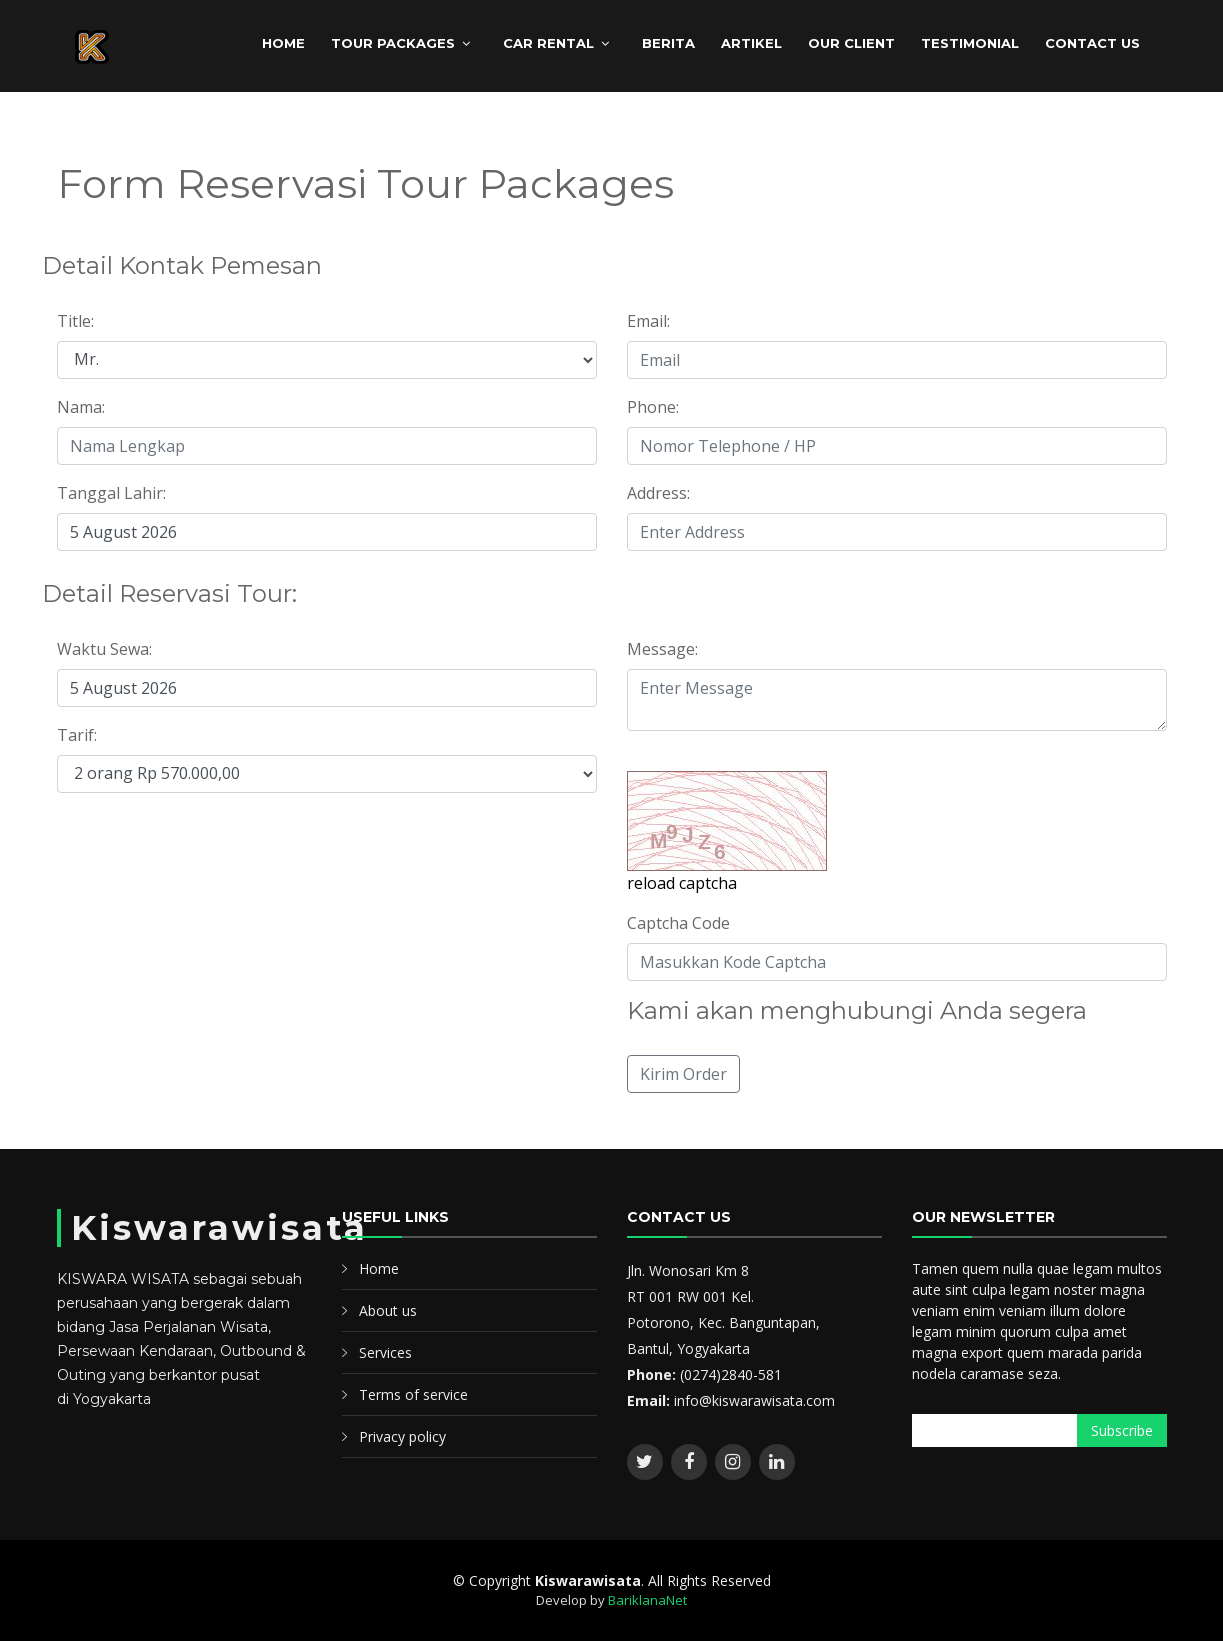 Image resolution: width=1223 pixels, height=1641 pixels. I want to click on Nama:, so click(81, 407).